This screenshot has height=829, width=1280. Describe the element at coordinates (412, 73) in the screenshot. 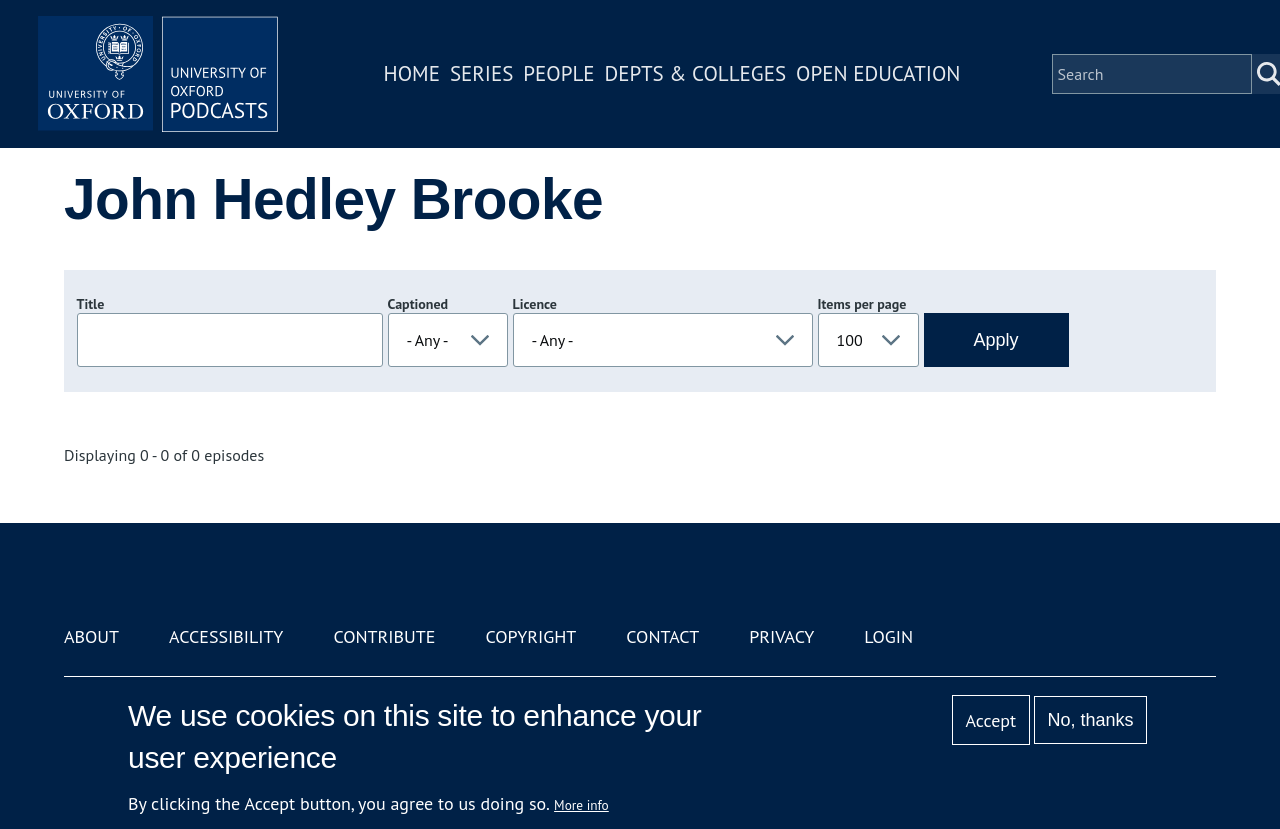

I see `Home` at that location.